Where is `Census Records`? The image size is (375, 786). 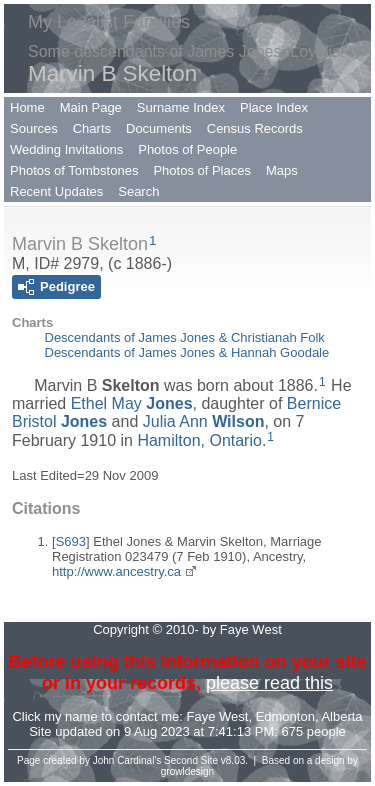 Census Records is located at coordinates (255, 128).